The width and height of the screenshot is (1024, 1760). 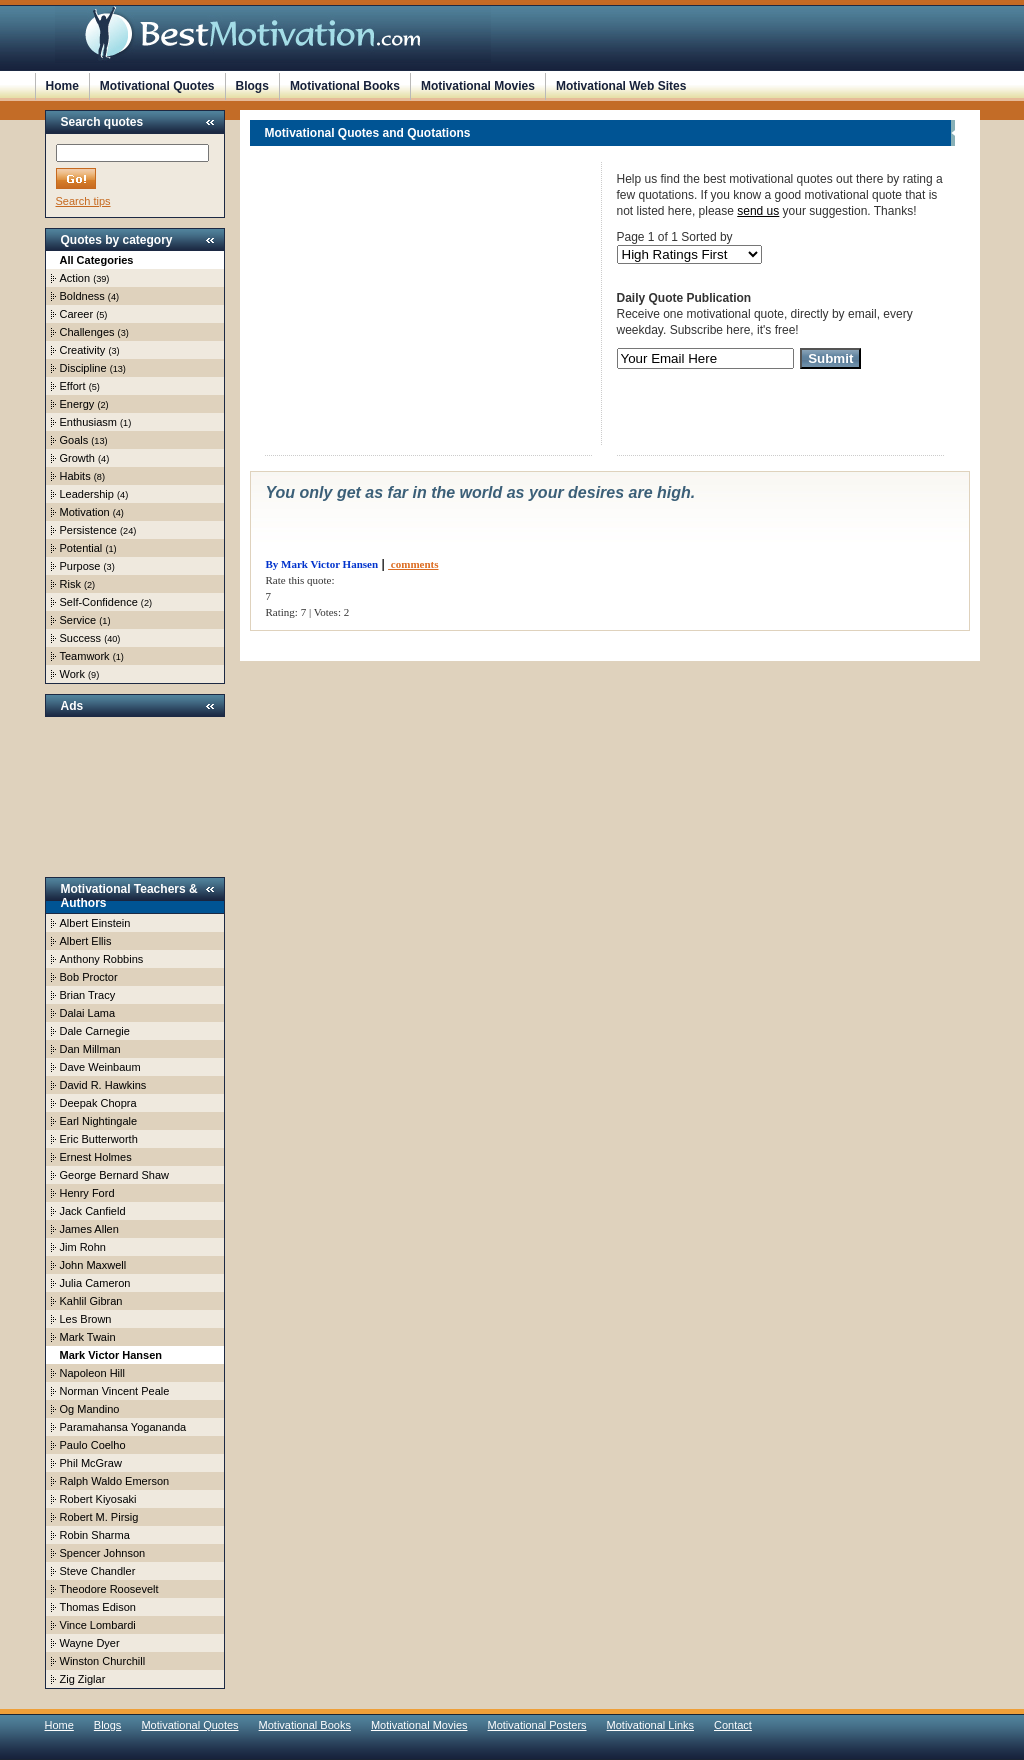 What do you see at coordinates (252, 86) in the screenshot?
I see `Blogs` at bounding box center [252, 86].